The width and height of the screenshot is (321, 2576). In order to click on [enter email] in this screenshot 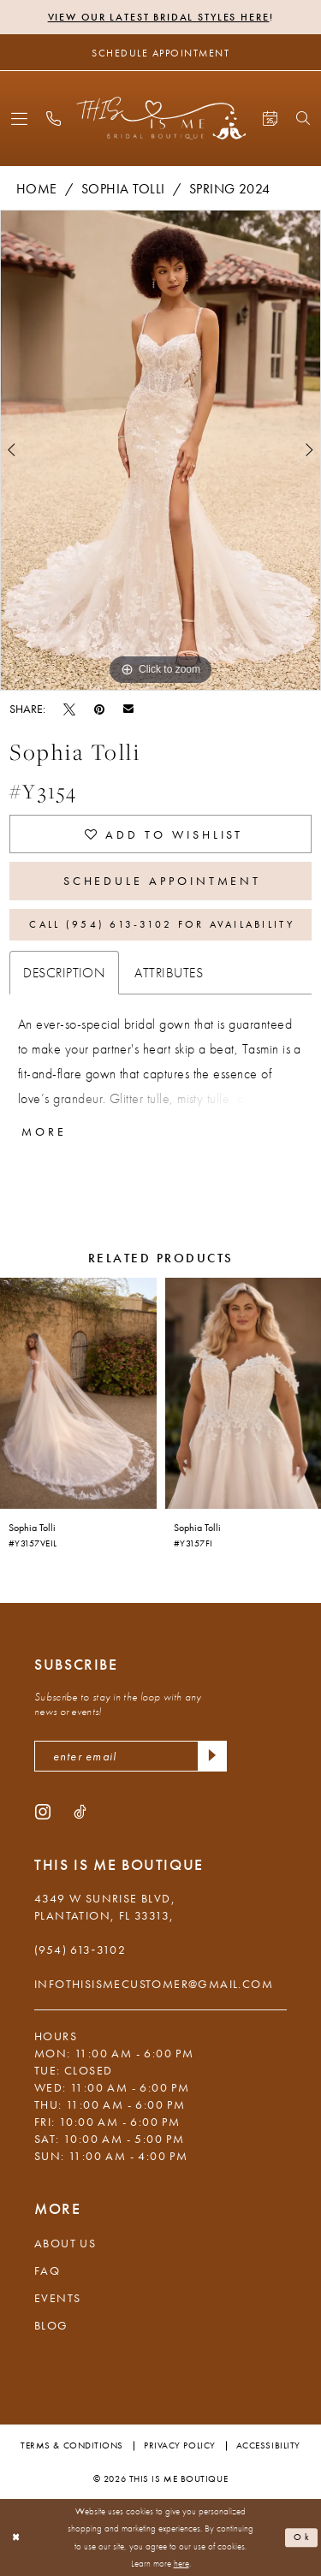, I will do `click(130, 1756)`.